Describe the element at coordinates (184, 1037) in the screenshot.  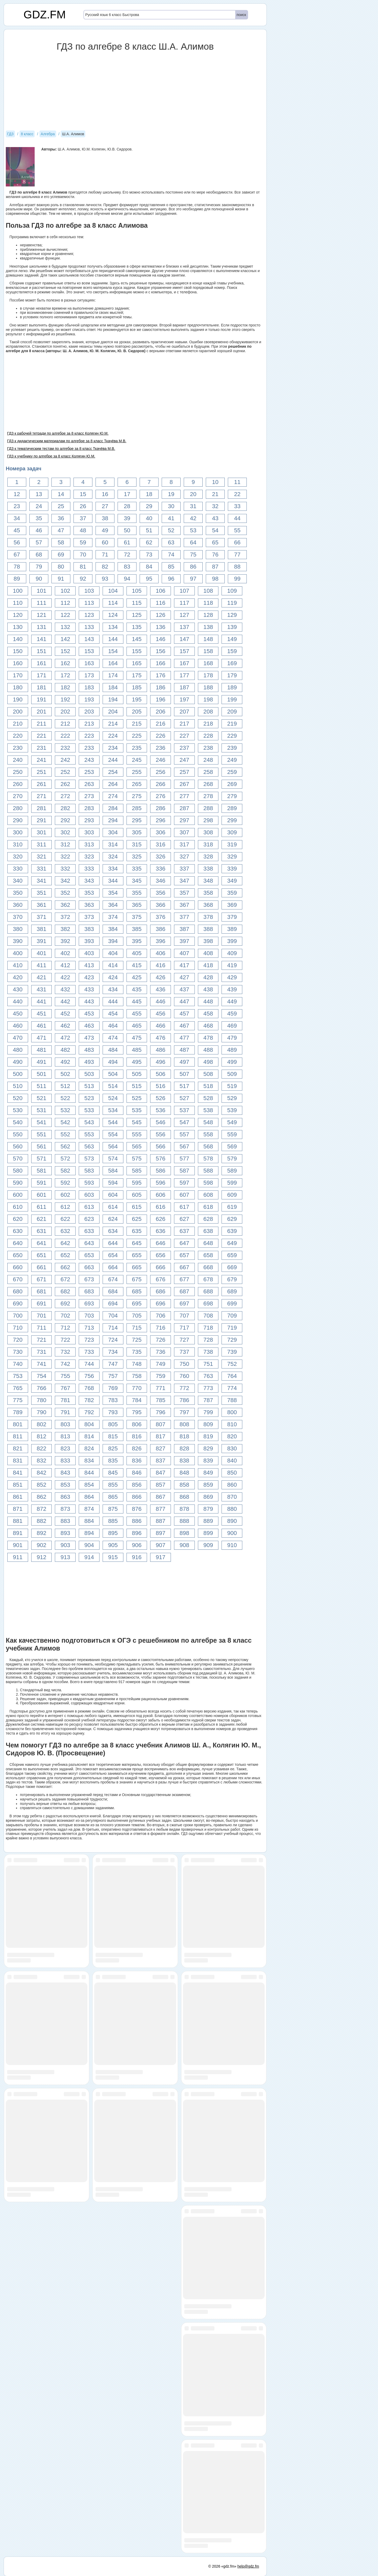
I see `477` at that location.